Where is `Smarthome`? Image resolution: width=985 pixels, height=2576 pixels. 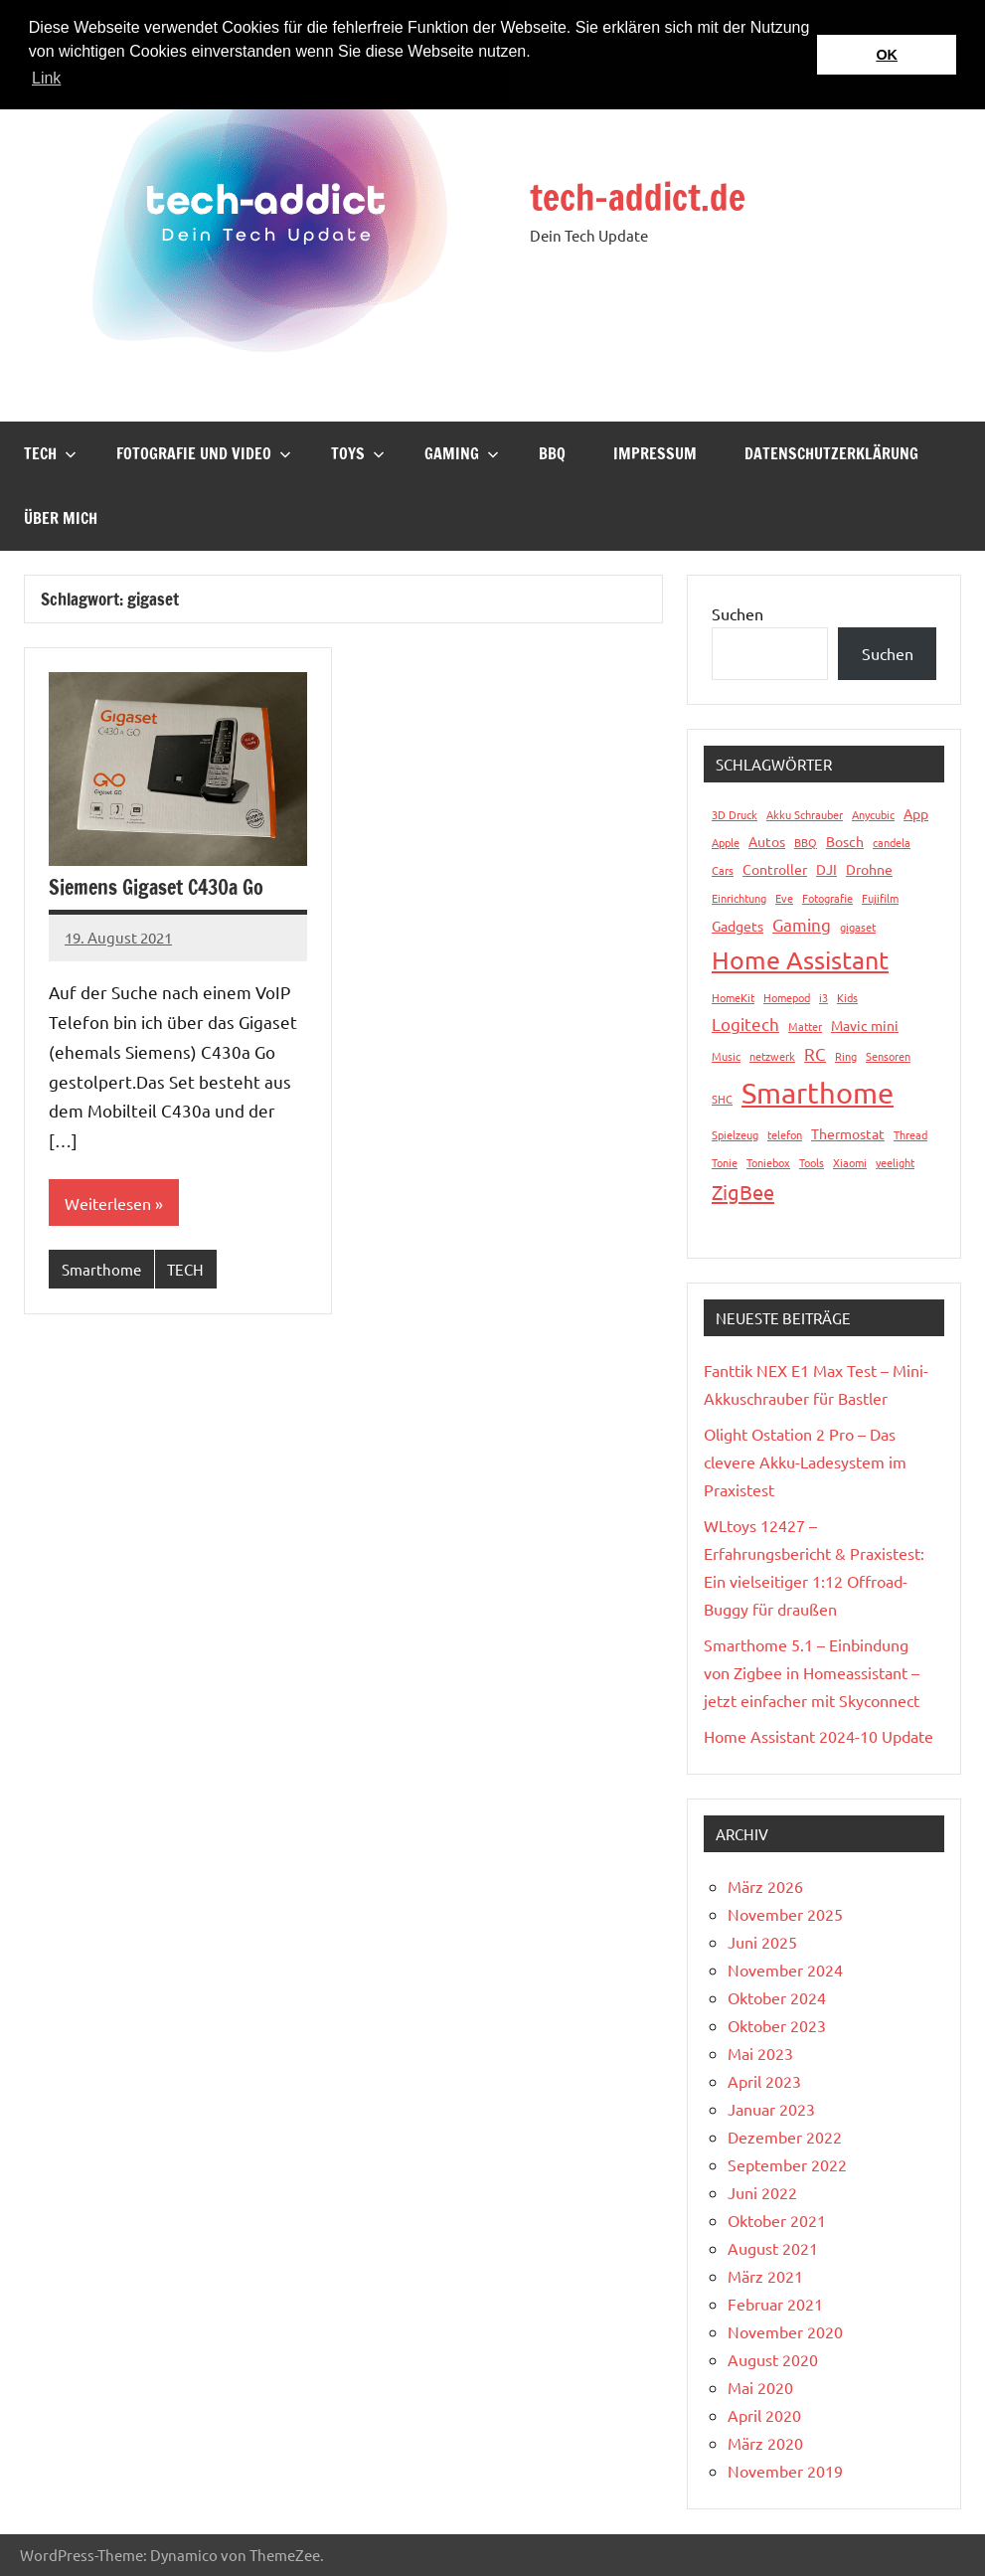 Smarthome is located at coordinates (101, 1269).